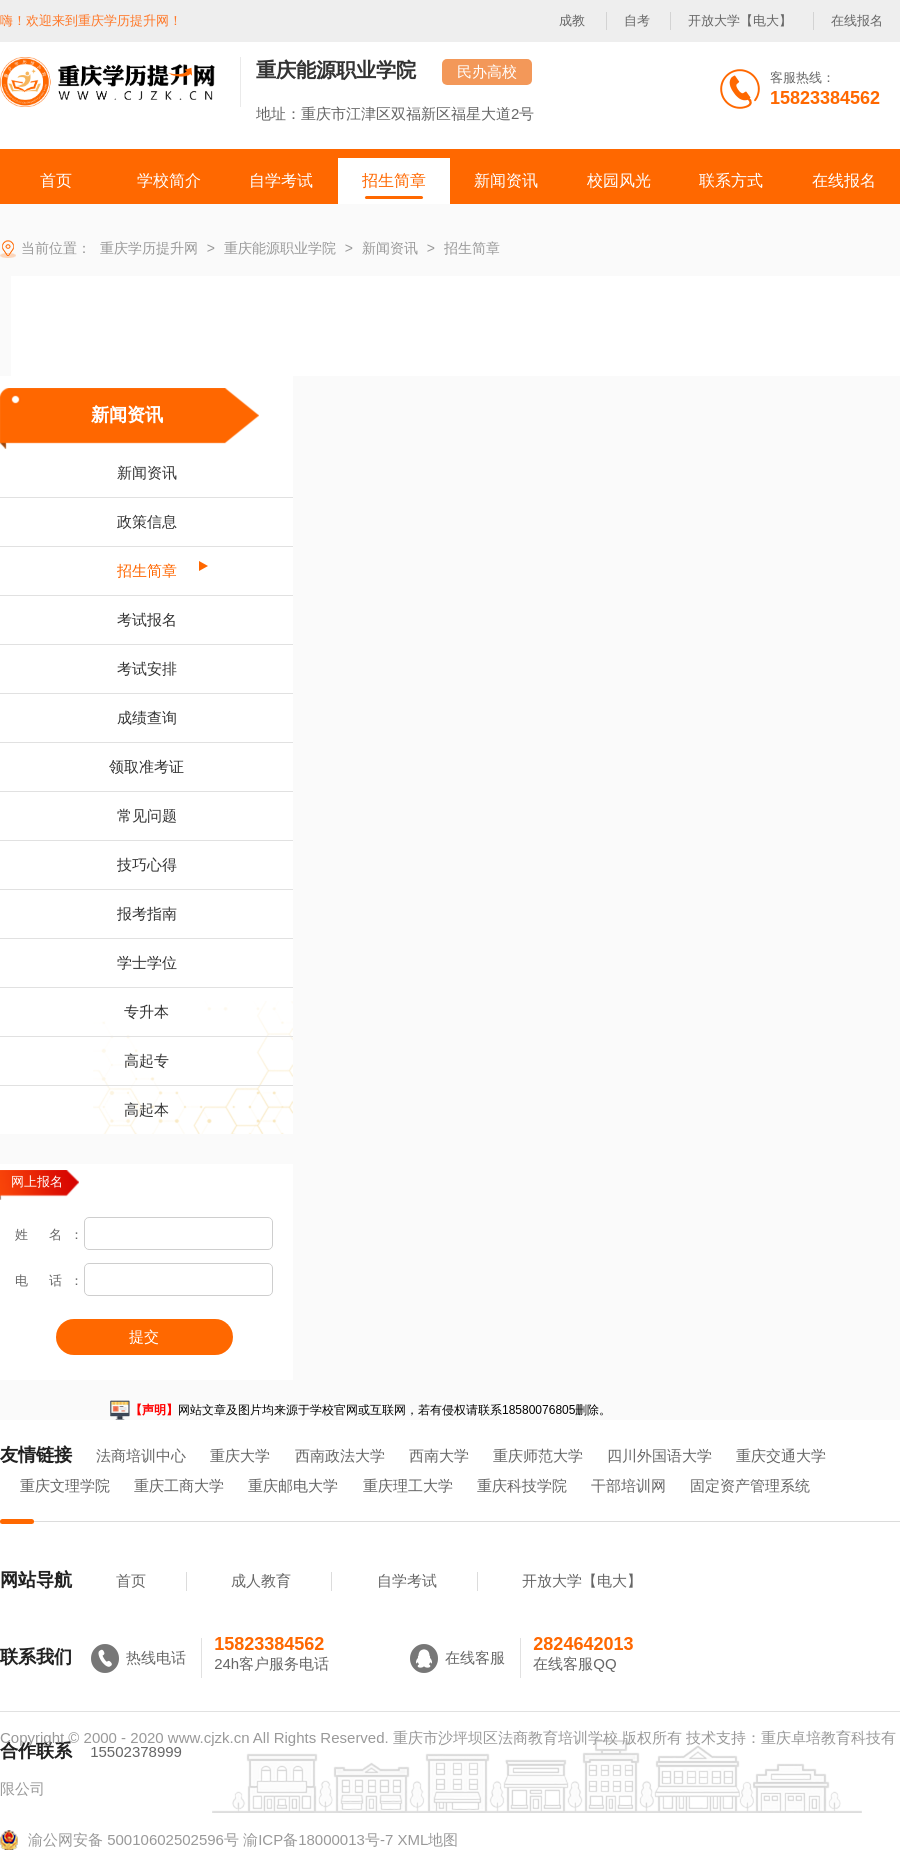  Describe the element at coordinates (572, 20) in the screenshot. I see `成教` at that location.